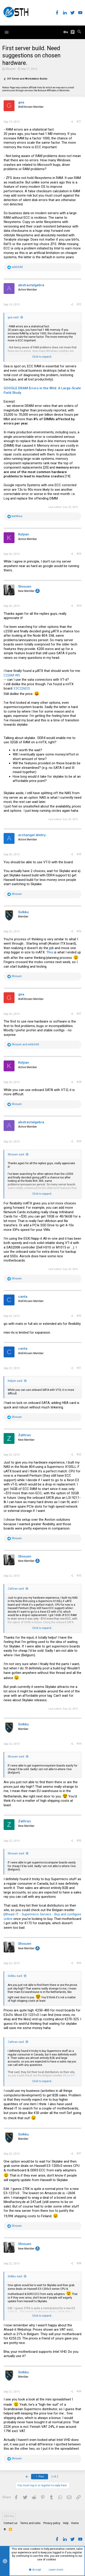 The height and width of the screenshot is (2576, 85). What do you see at coordinates (79, 1743) in the screenshot?
I see `#34` at bounding box center [79, 1743].